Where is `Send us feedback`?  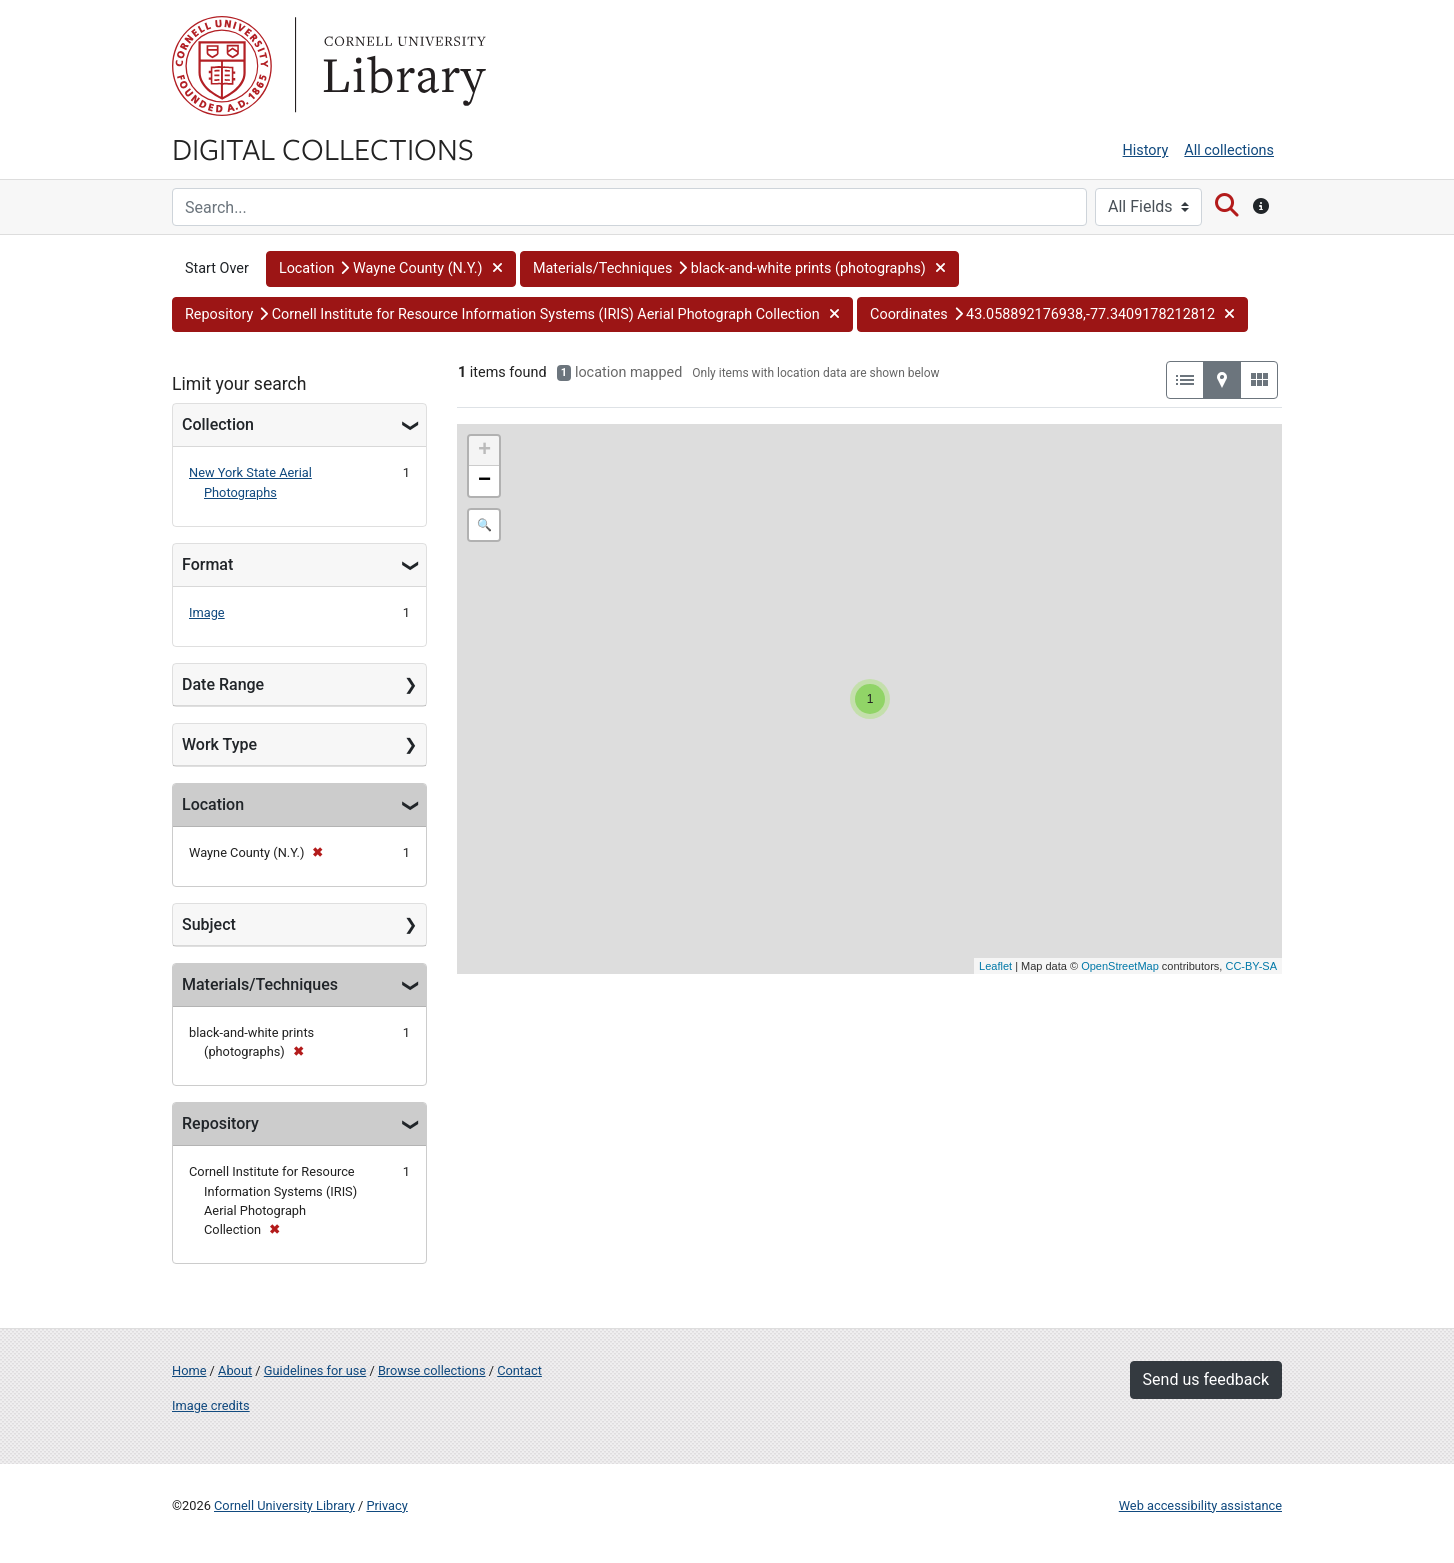
Send us feedback is located at coordinates (1206, 1379).